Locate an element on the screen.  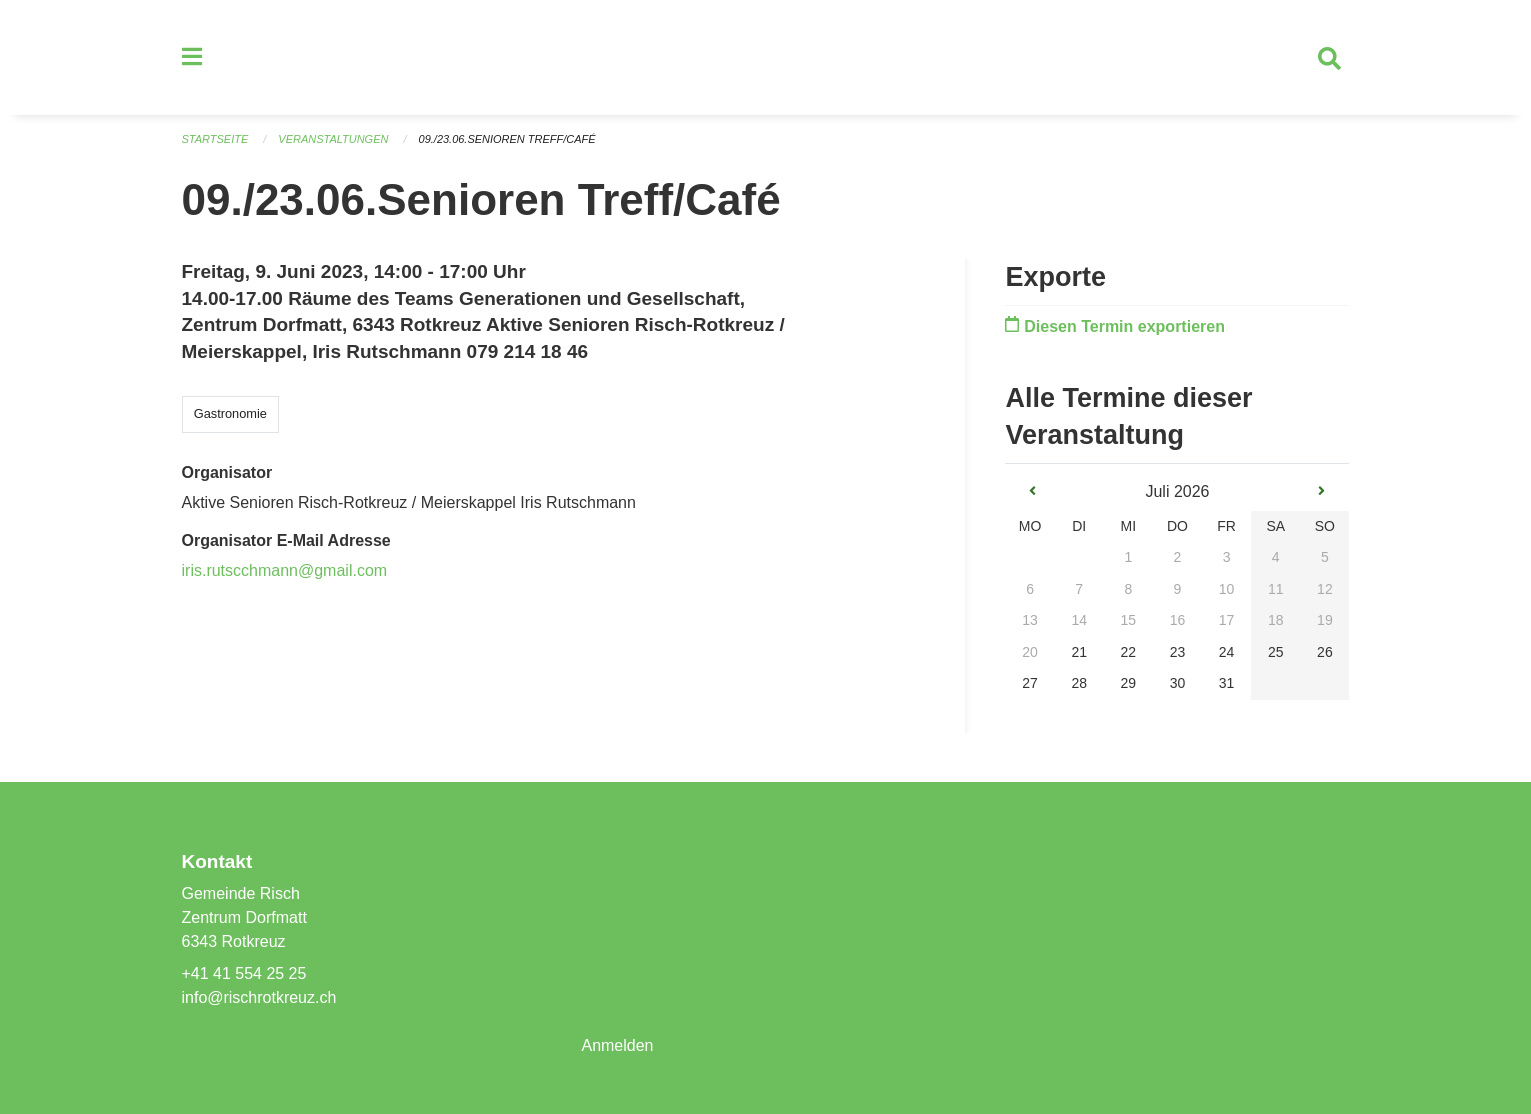
1 [gridcell] is located at coordinates (1128, 558).